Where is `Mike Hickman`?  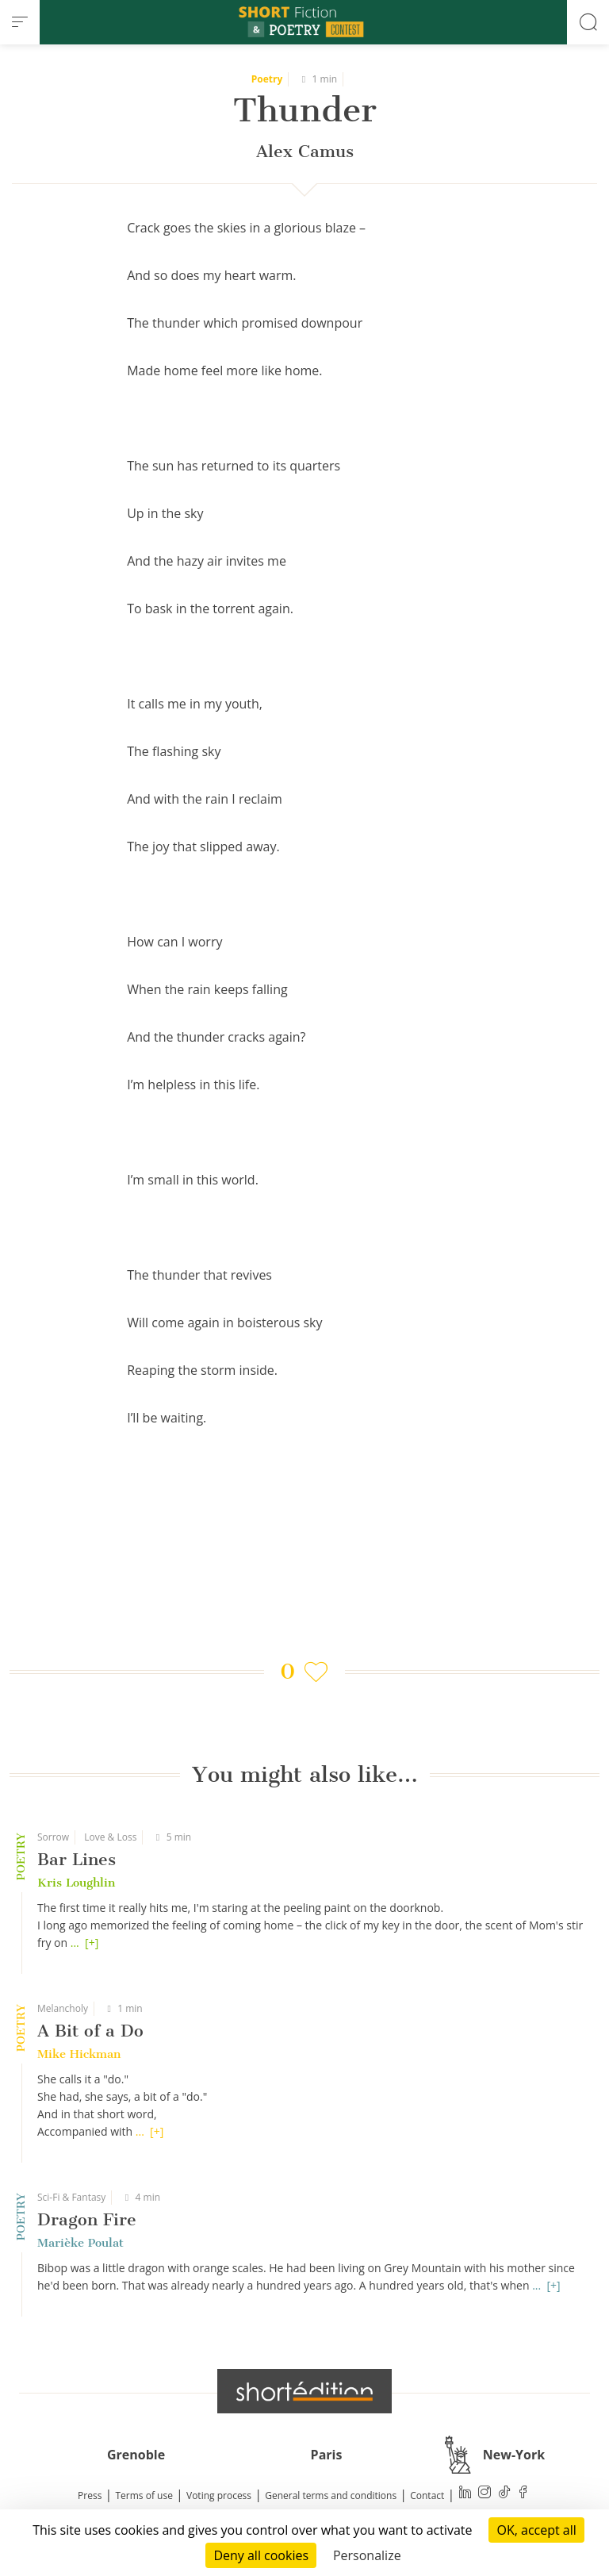 Mike Hickman is located at coordinates (79, 2054).